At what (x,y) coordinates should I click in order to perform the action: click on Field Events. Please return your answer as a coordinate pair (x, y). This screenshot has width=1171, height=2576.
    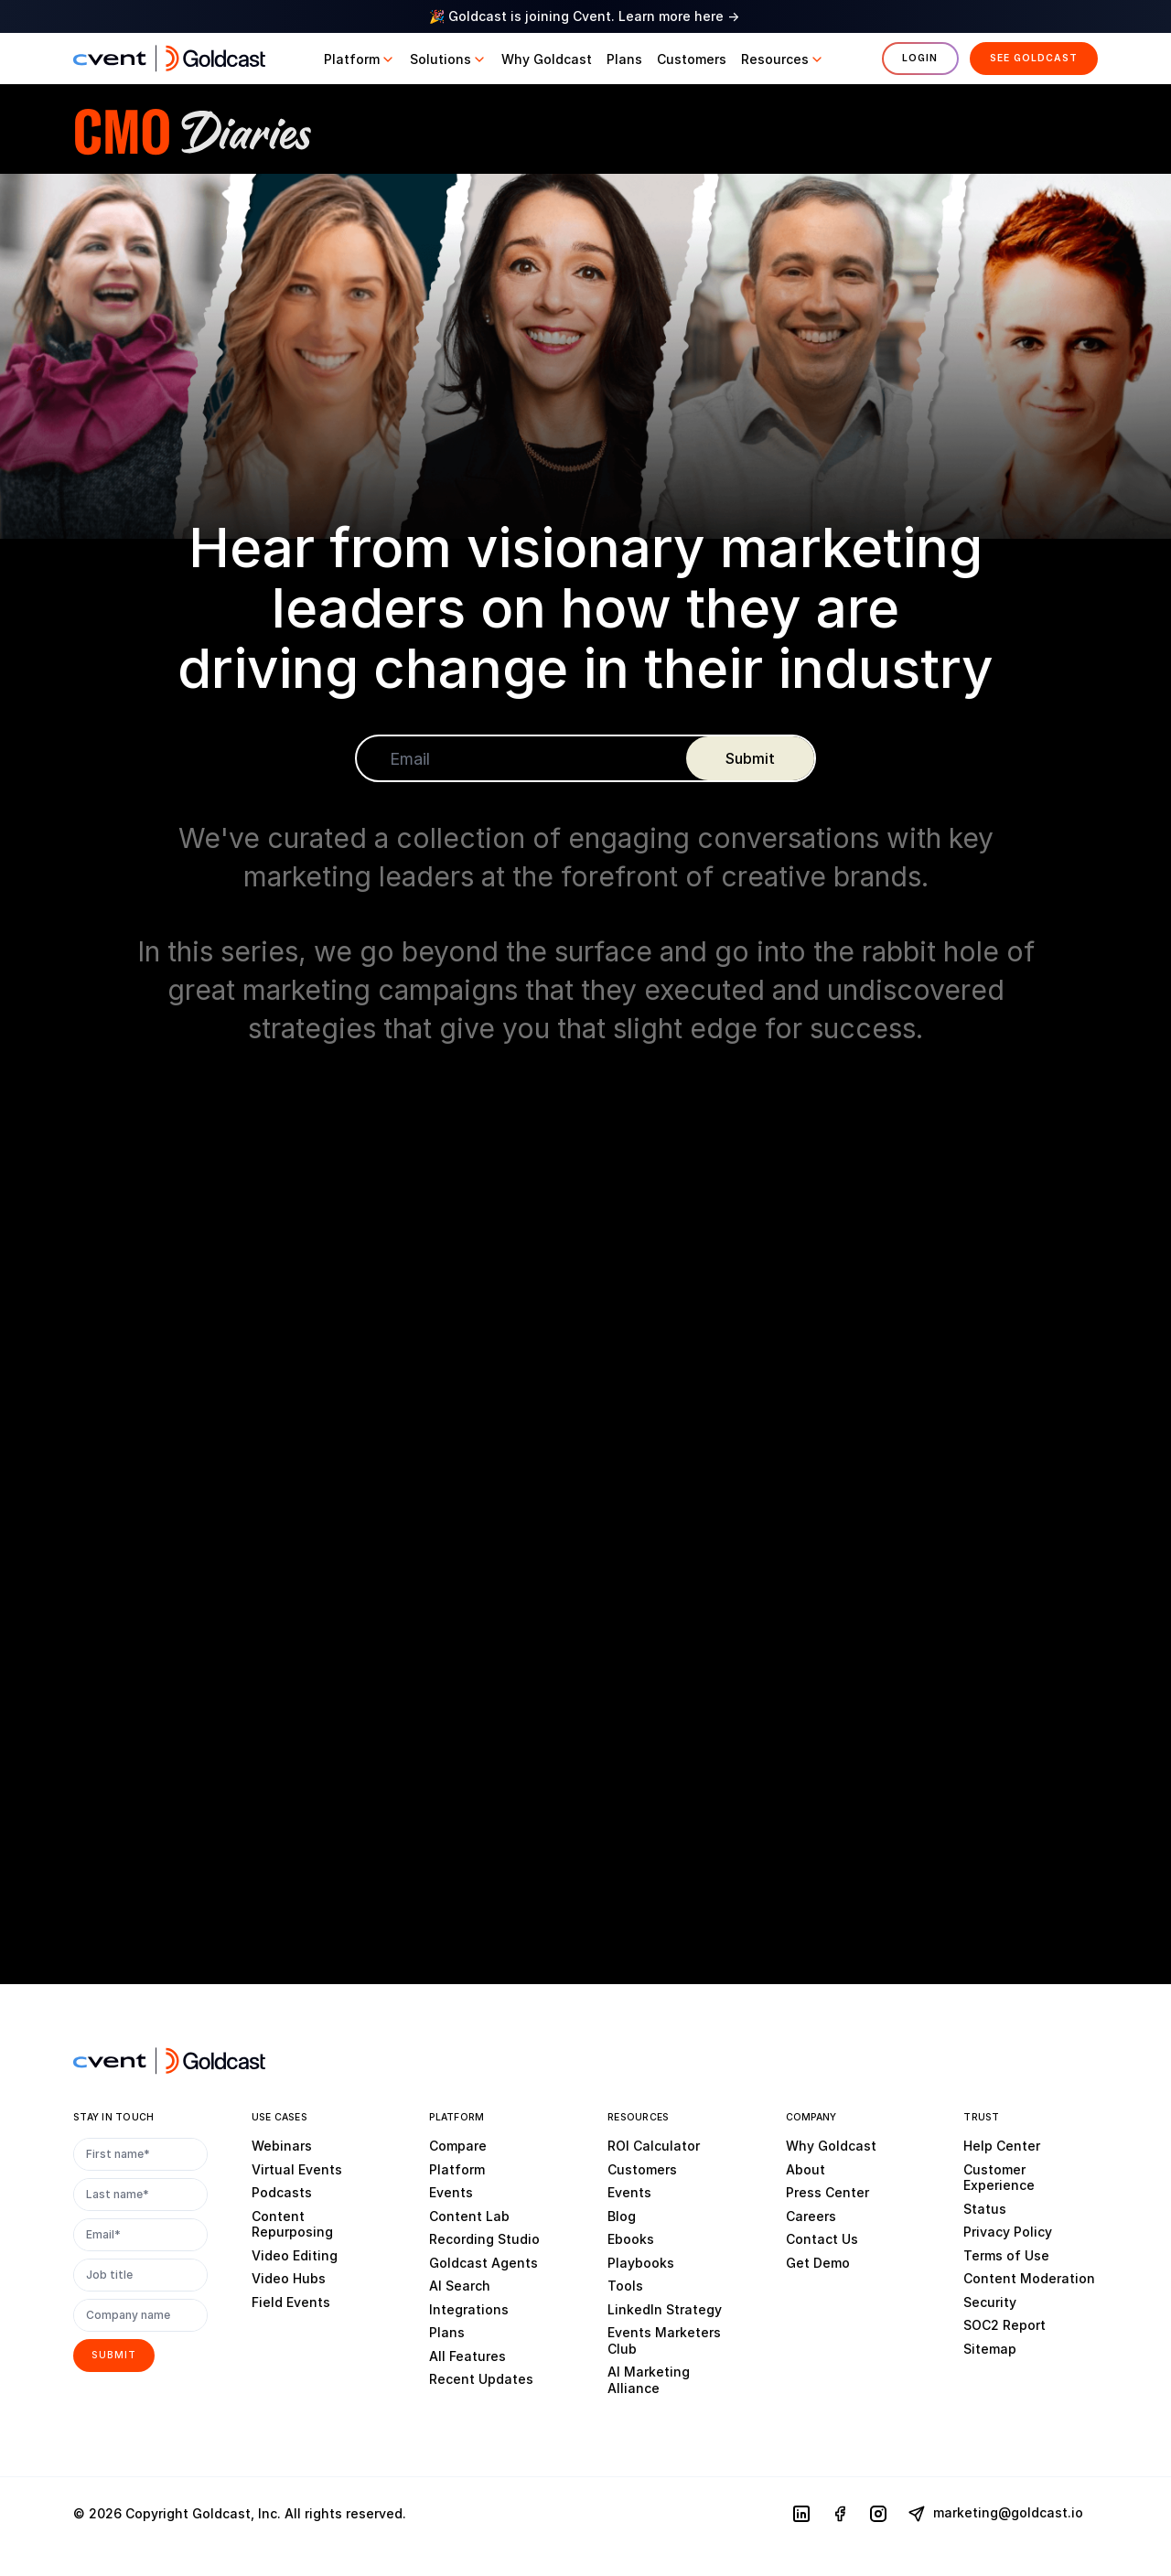
    Looking at the image, I should click on (291, 2302).